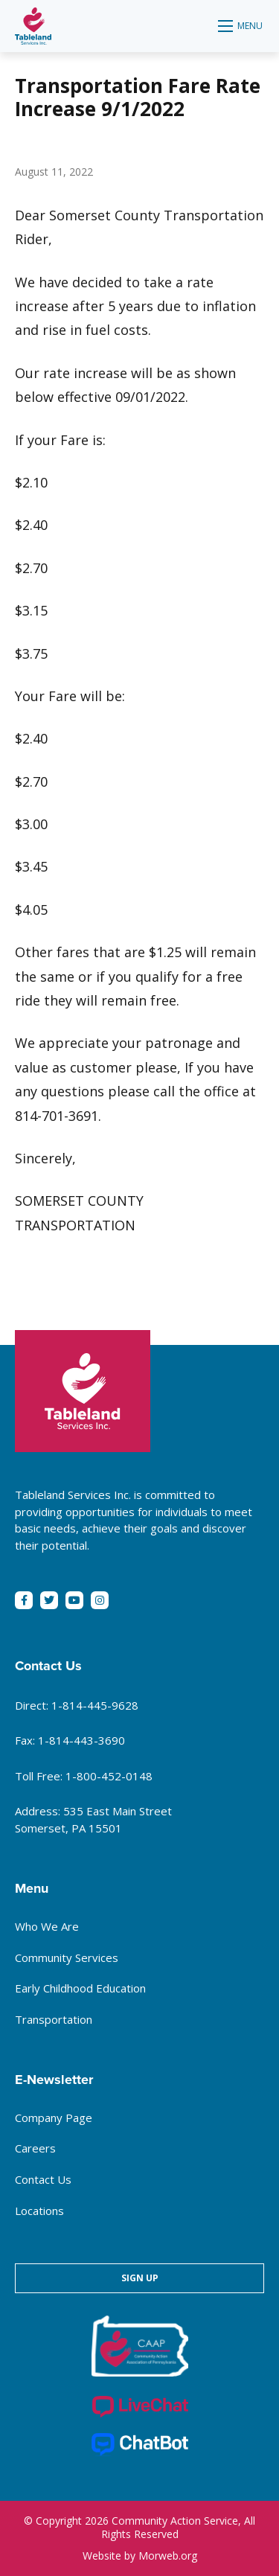 This screenshot has width=279, height=2576. I want to click on 1-814-443-3690, so click(81, 1740).